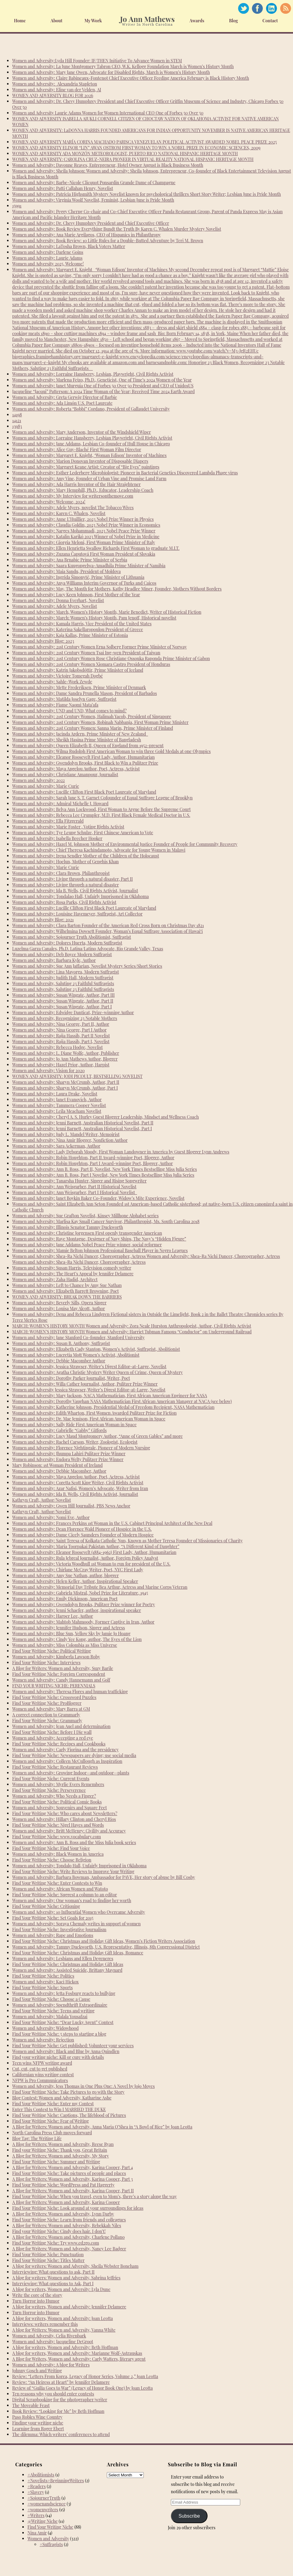  I want to click on Find Your Writing Niche: Get published: Volunteer your services, so click(73, 2045).